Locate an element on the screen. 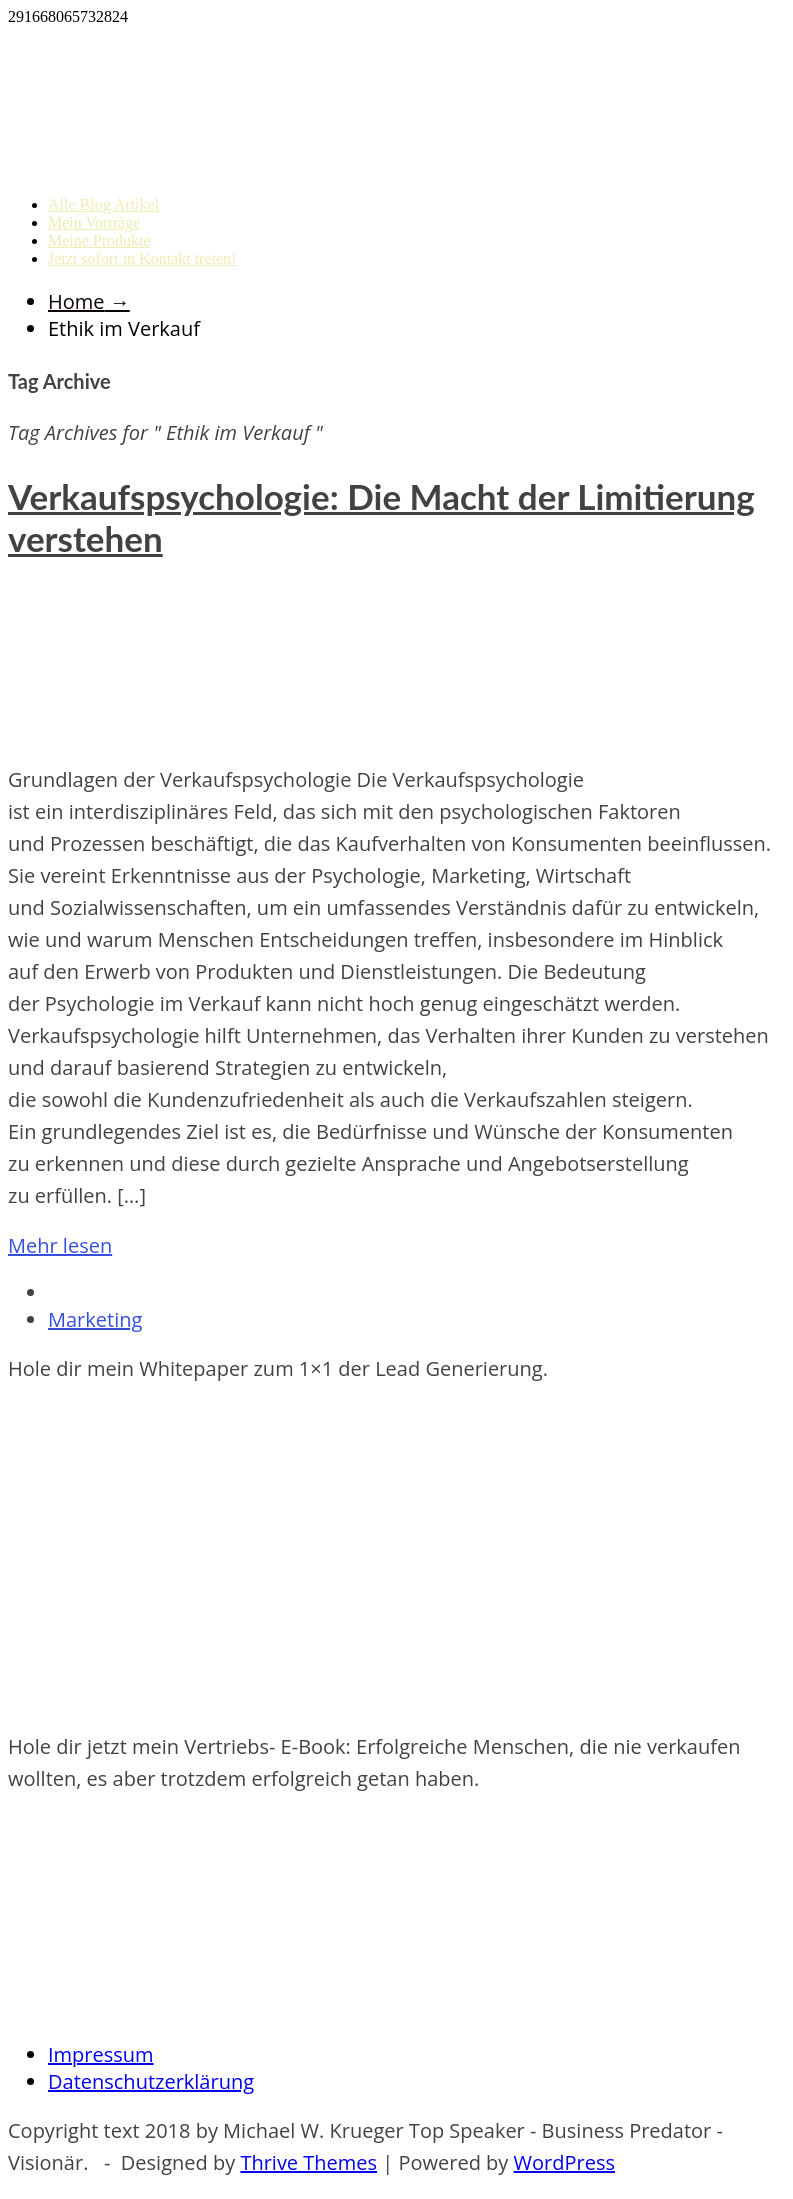  Jetzt sofort in Kontakt treten! is located at coordinates (142, 258).